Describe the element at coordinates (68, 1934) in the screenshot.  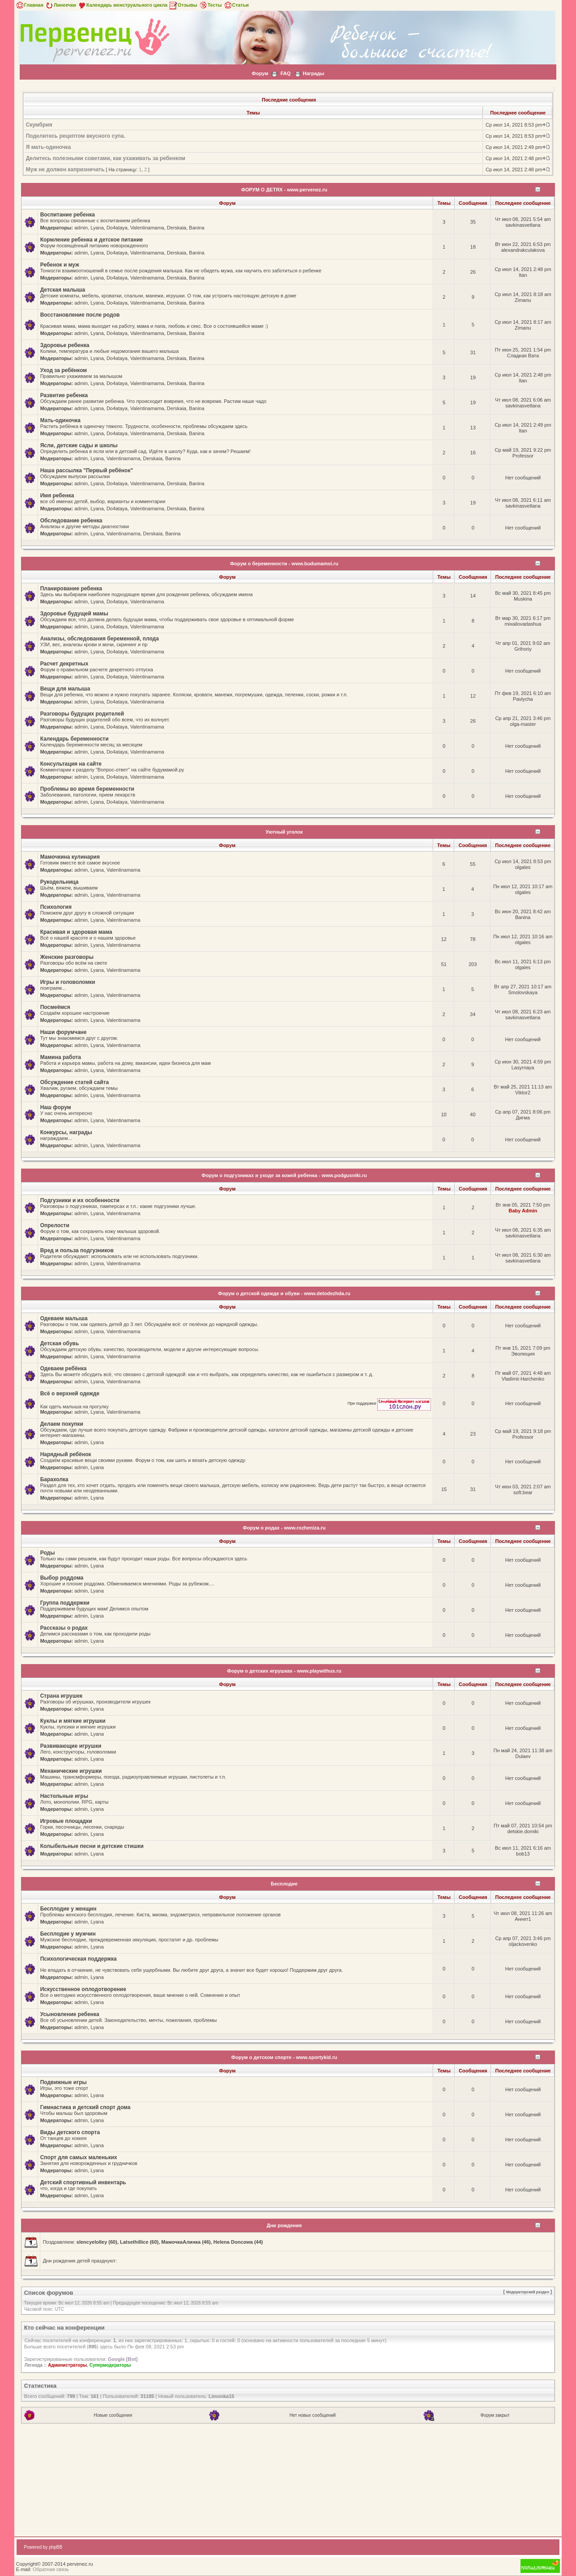
I see `Бесплодие у мужчин` at that location.